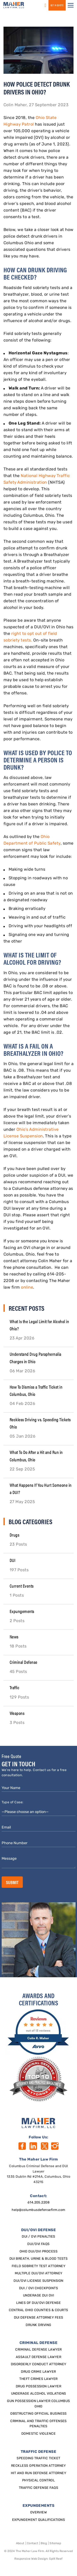 This screenshot has height=2576, width=77. What do you see at coordinates (38, 2281) in the screenshot?
I see `DUI/OVI License Suspension` at bounding box center [38, 2281].